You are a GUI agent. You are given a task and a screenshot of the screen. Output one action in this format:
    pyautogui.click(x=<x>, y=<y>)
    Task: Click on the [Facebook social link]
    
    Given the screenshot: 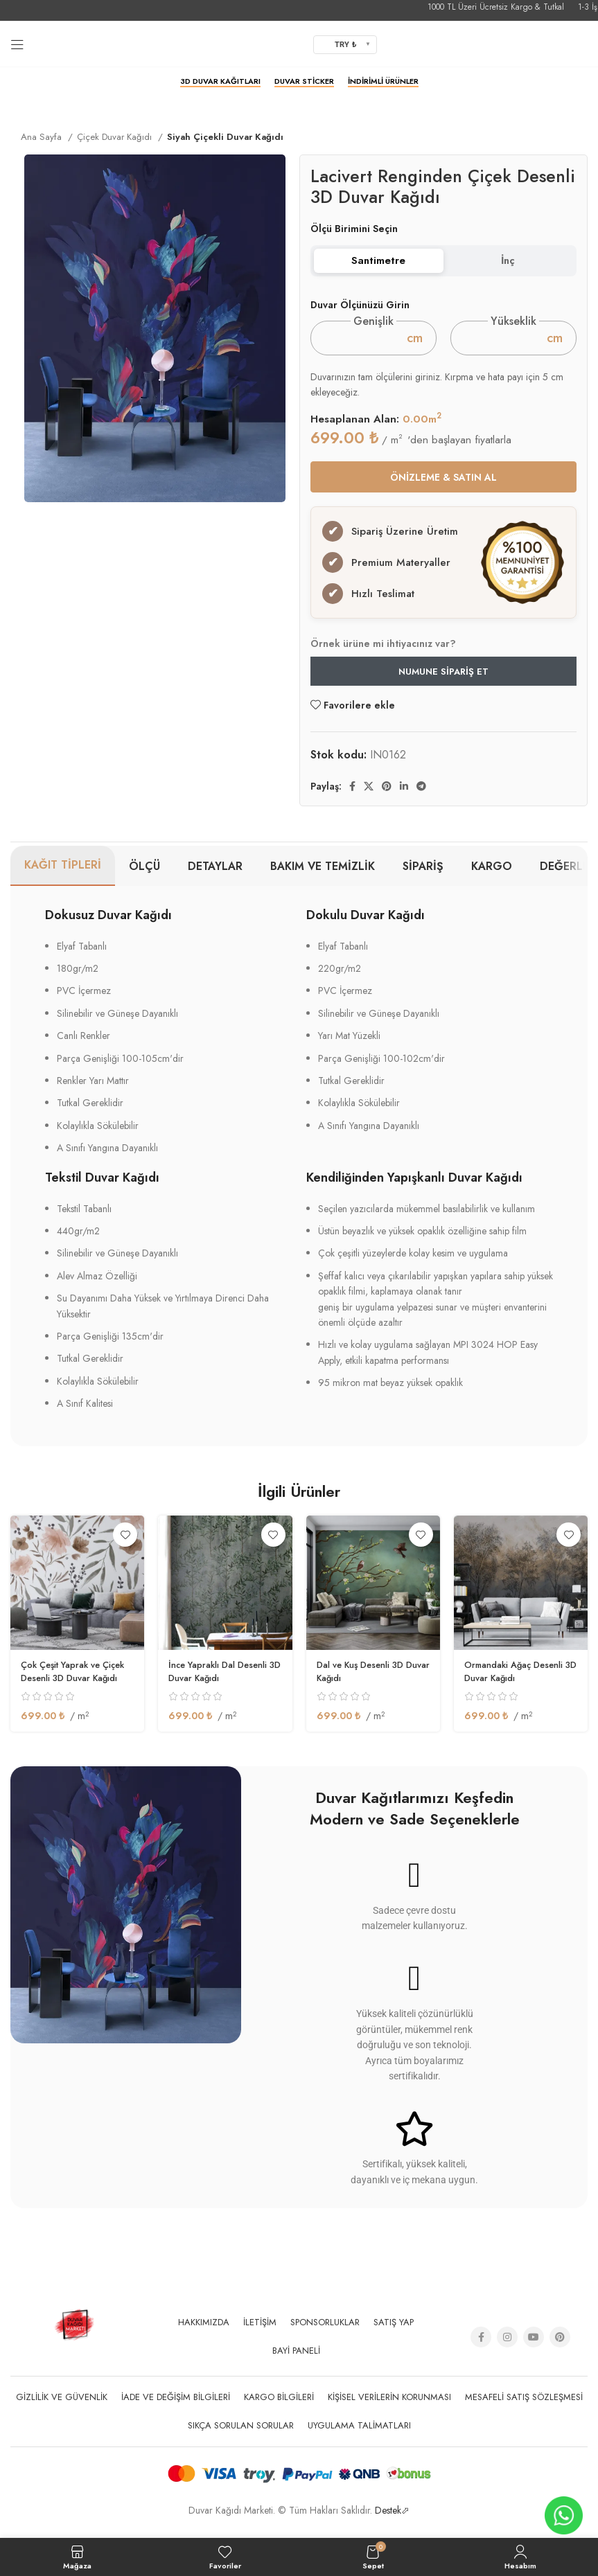 What is the action you would take?
    pyautogui.click(x=352, y=799)
    